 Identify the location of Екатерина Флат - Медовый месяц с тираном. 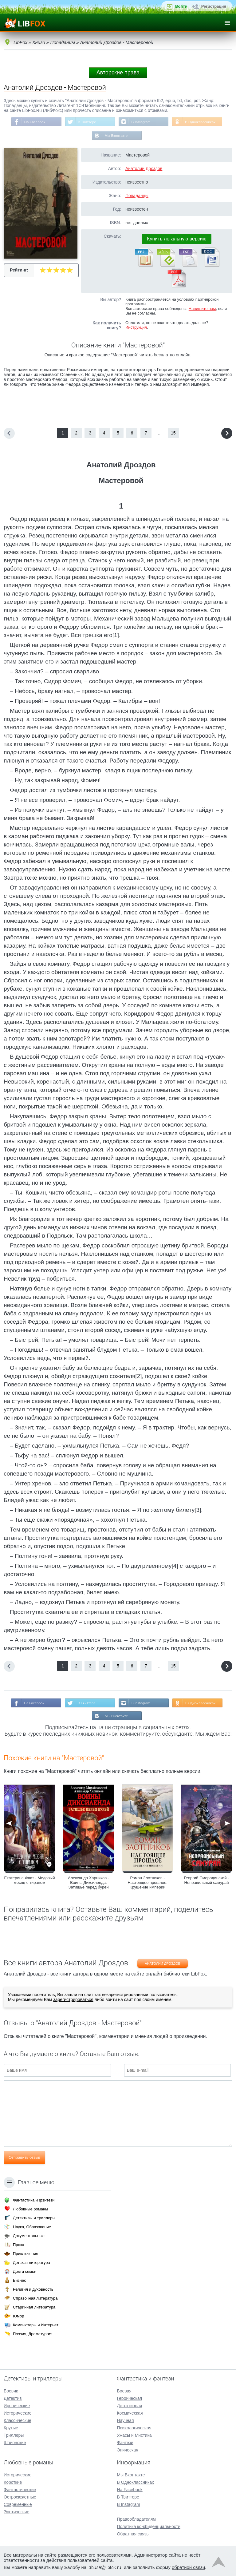
(29, 1881).